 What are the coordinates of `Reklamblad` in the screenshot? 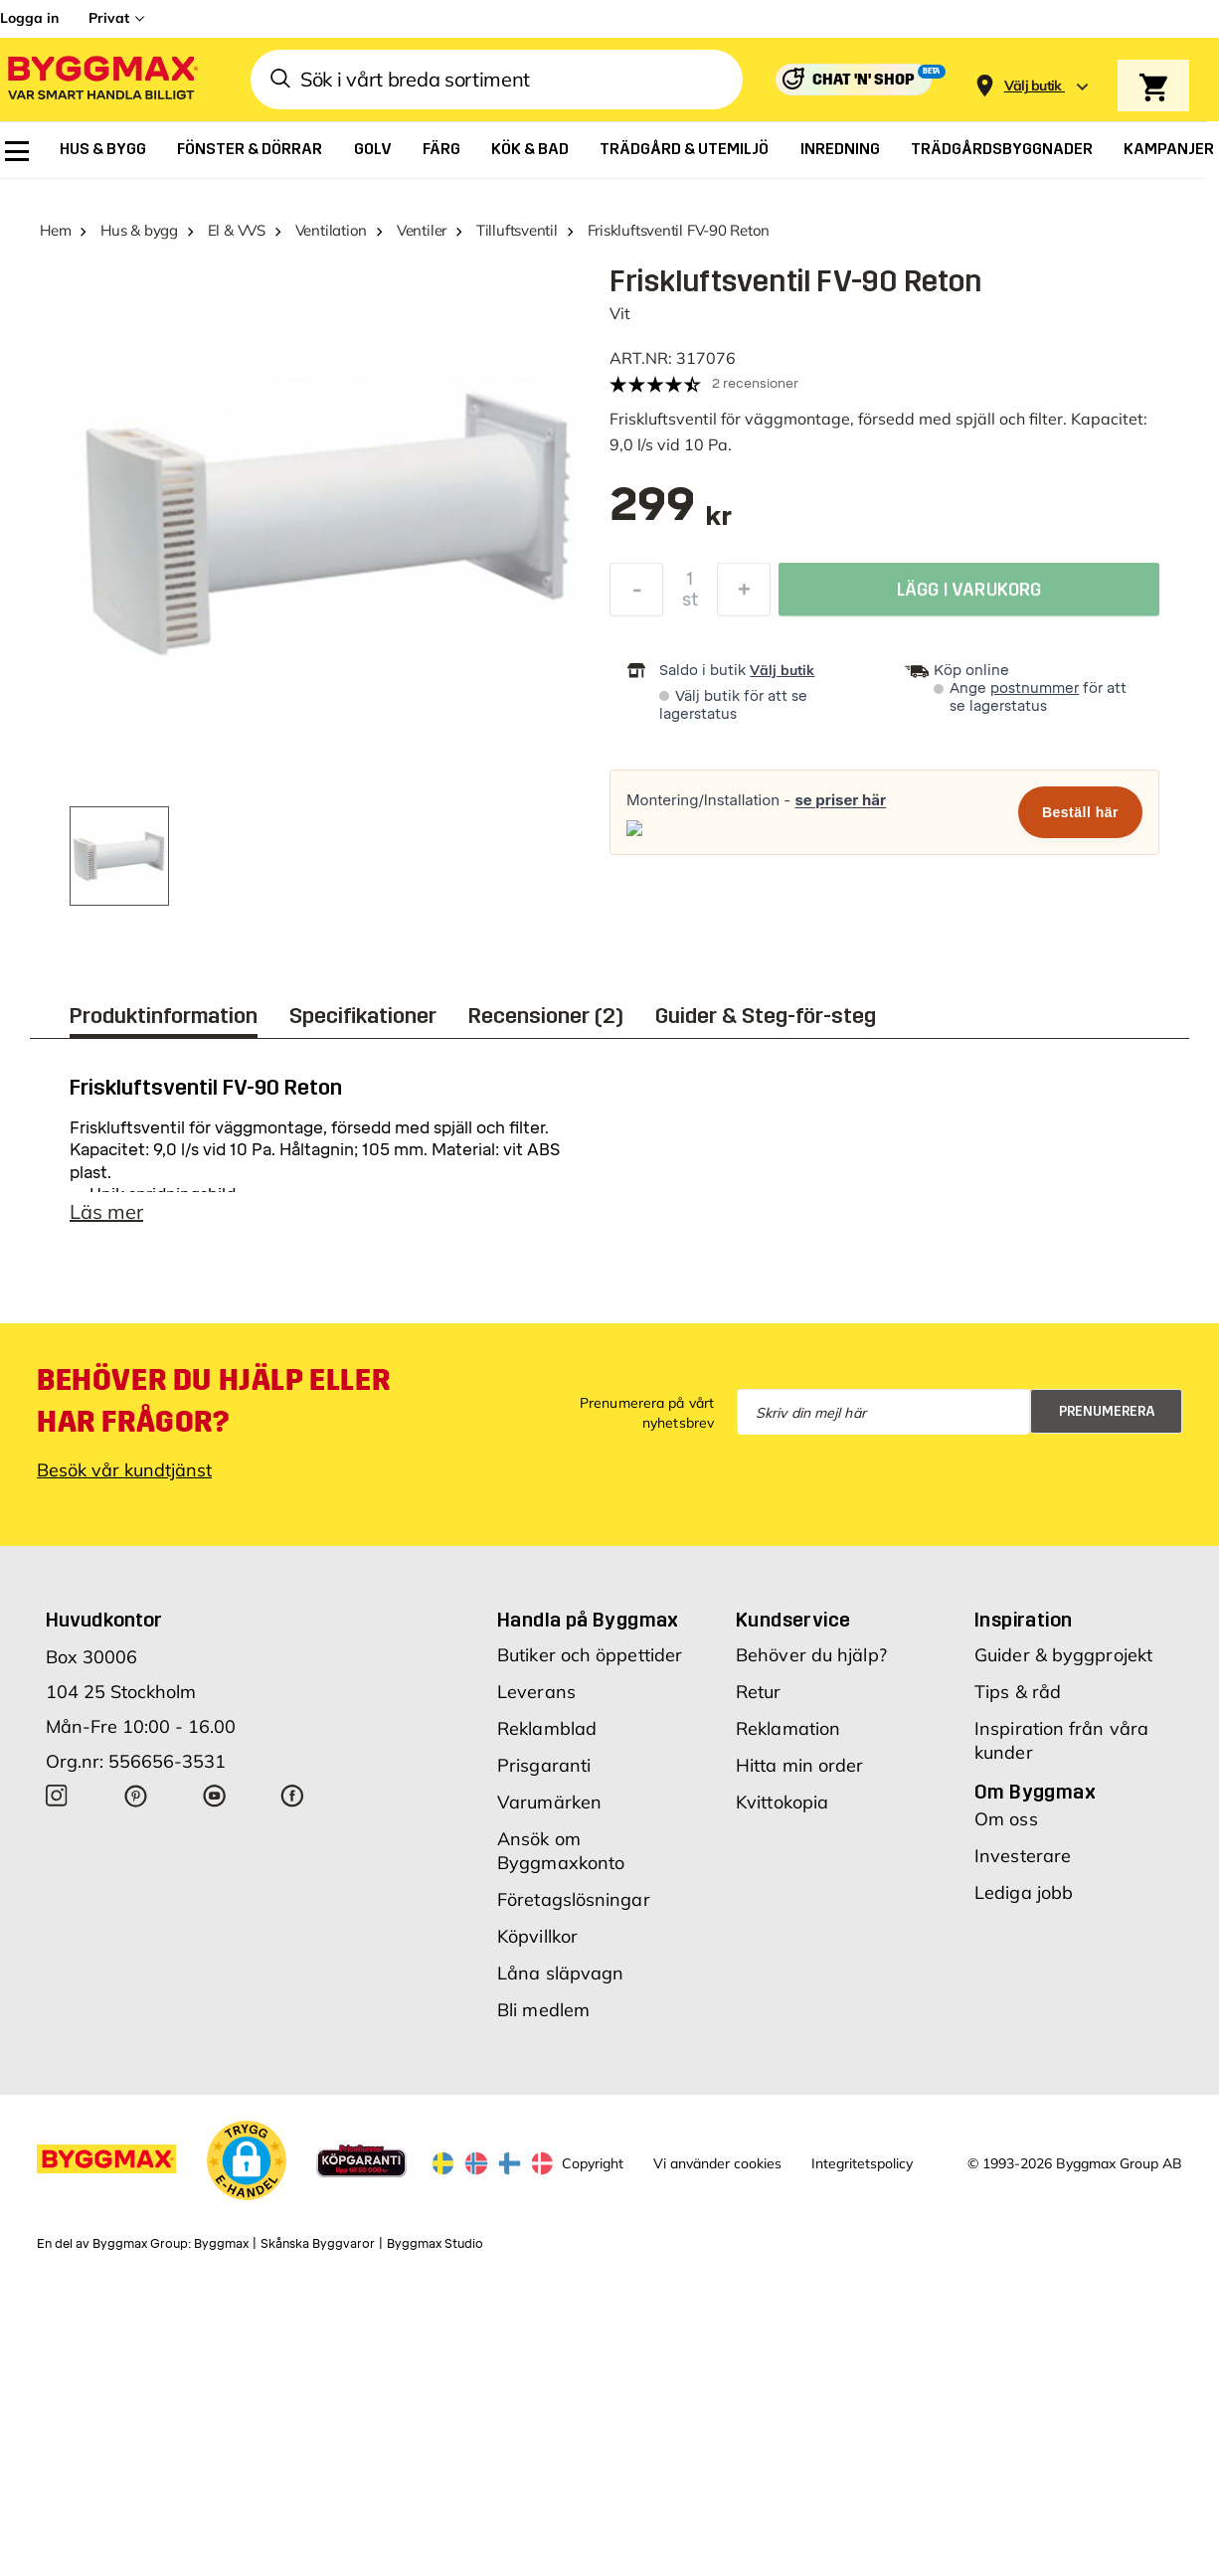 It's located at (547, 1728).